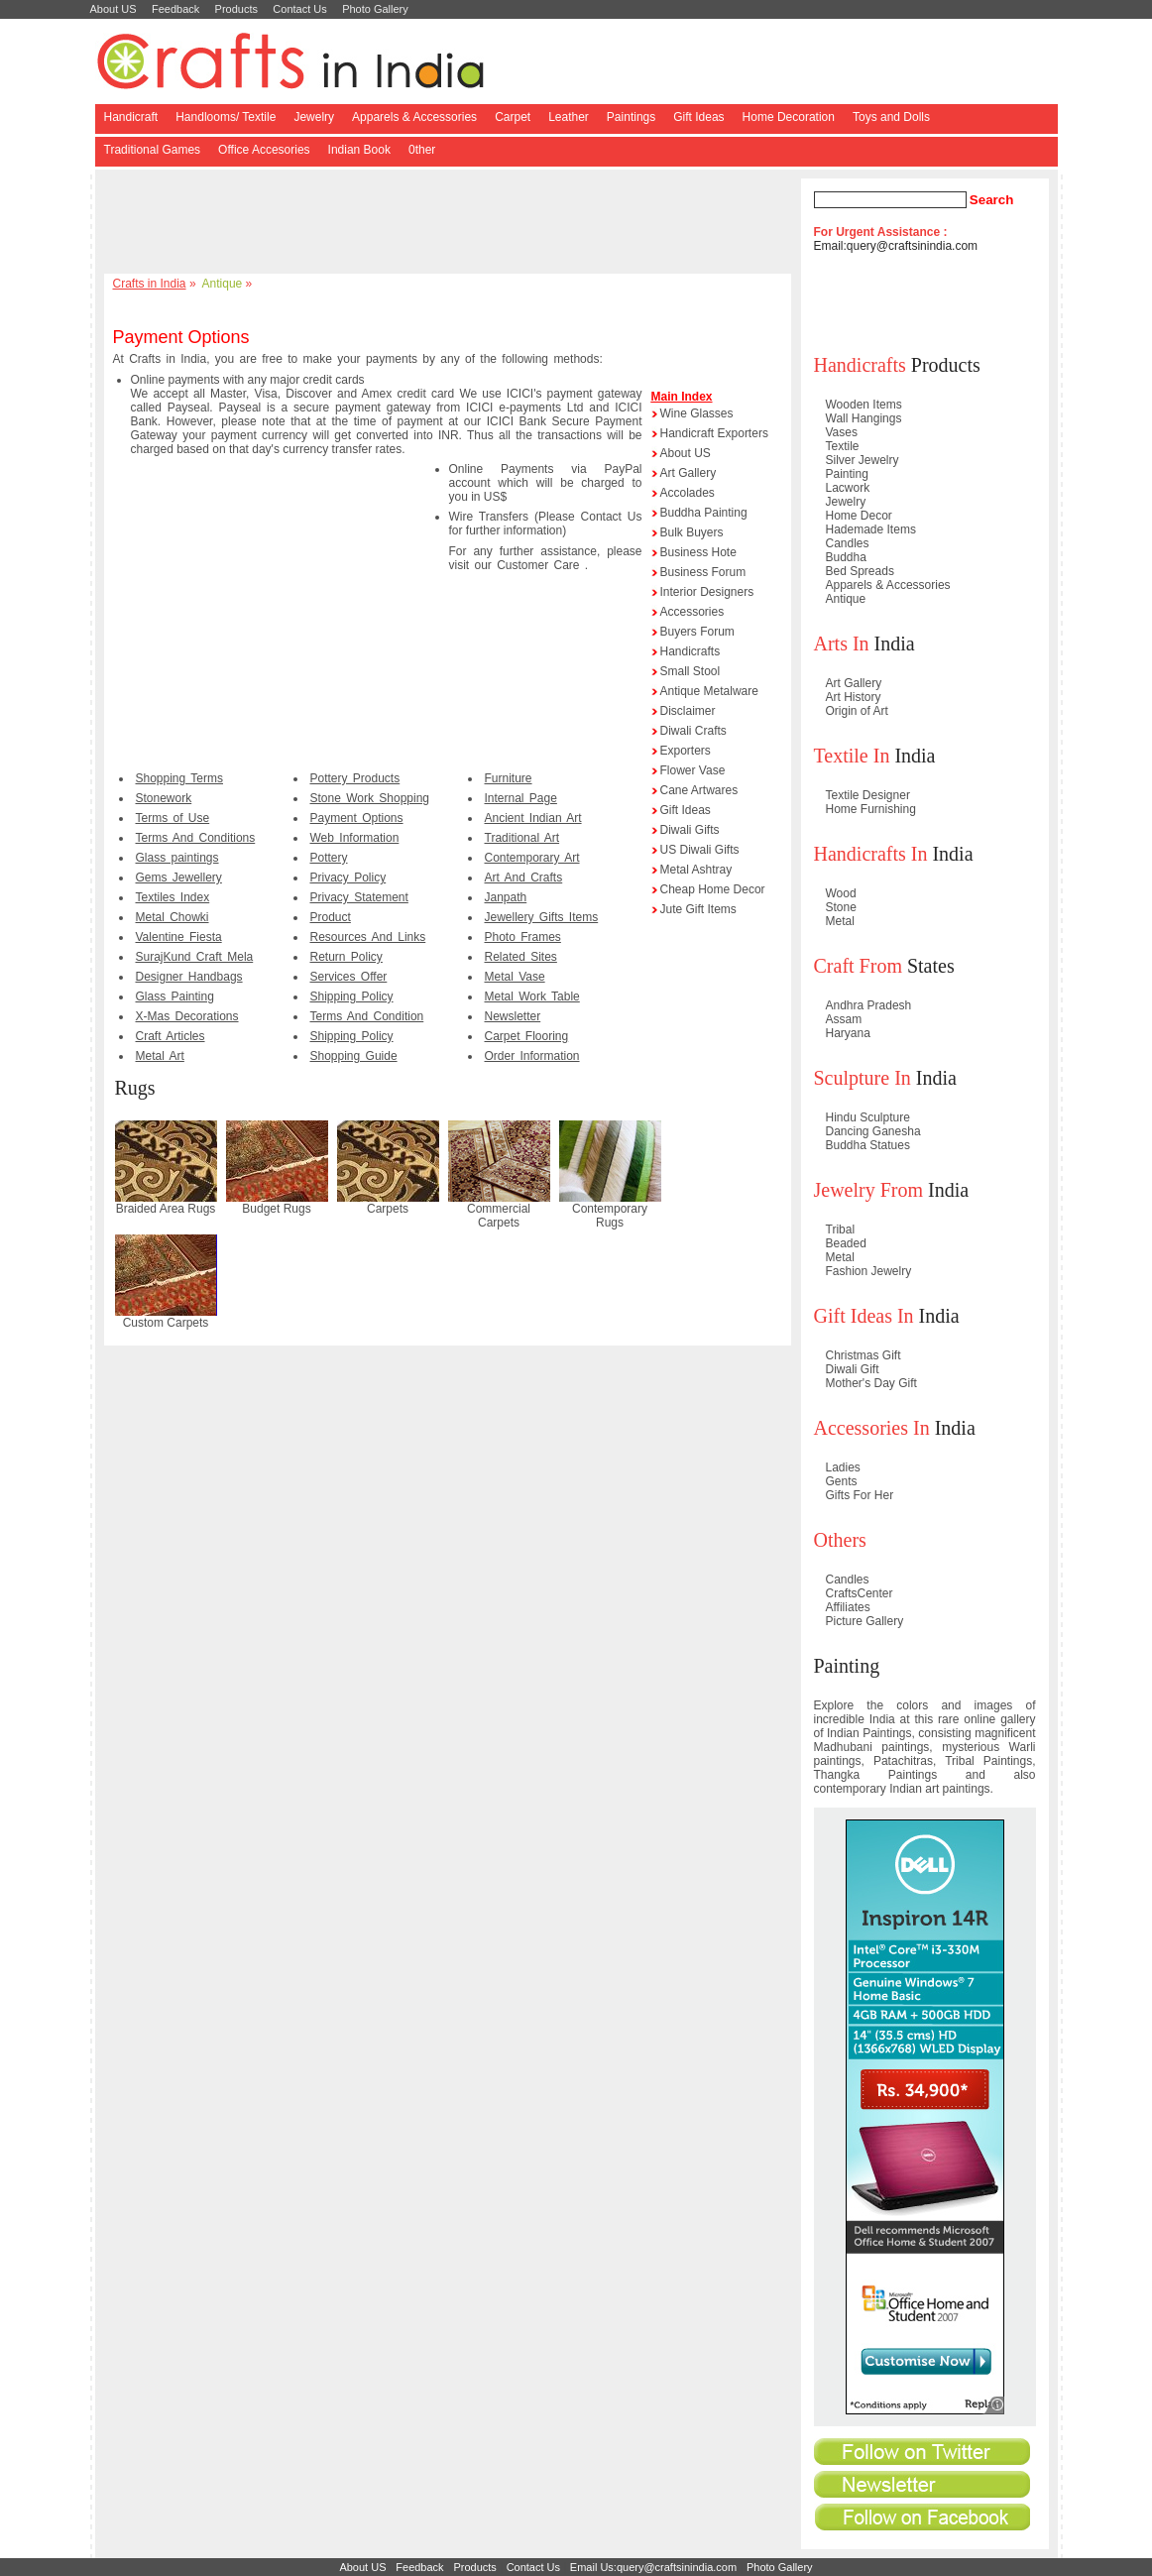 This screenshot has width=1152, height=2576. What do you see at coordinates (523, 937) in the screenshot?
I see `Photo Frames` at bounding box center [523, 937].